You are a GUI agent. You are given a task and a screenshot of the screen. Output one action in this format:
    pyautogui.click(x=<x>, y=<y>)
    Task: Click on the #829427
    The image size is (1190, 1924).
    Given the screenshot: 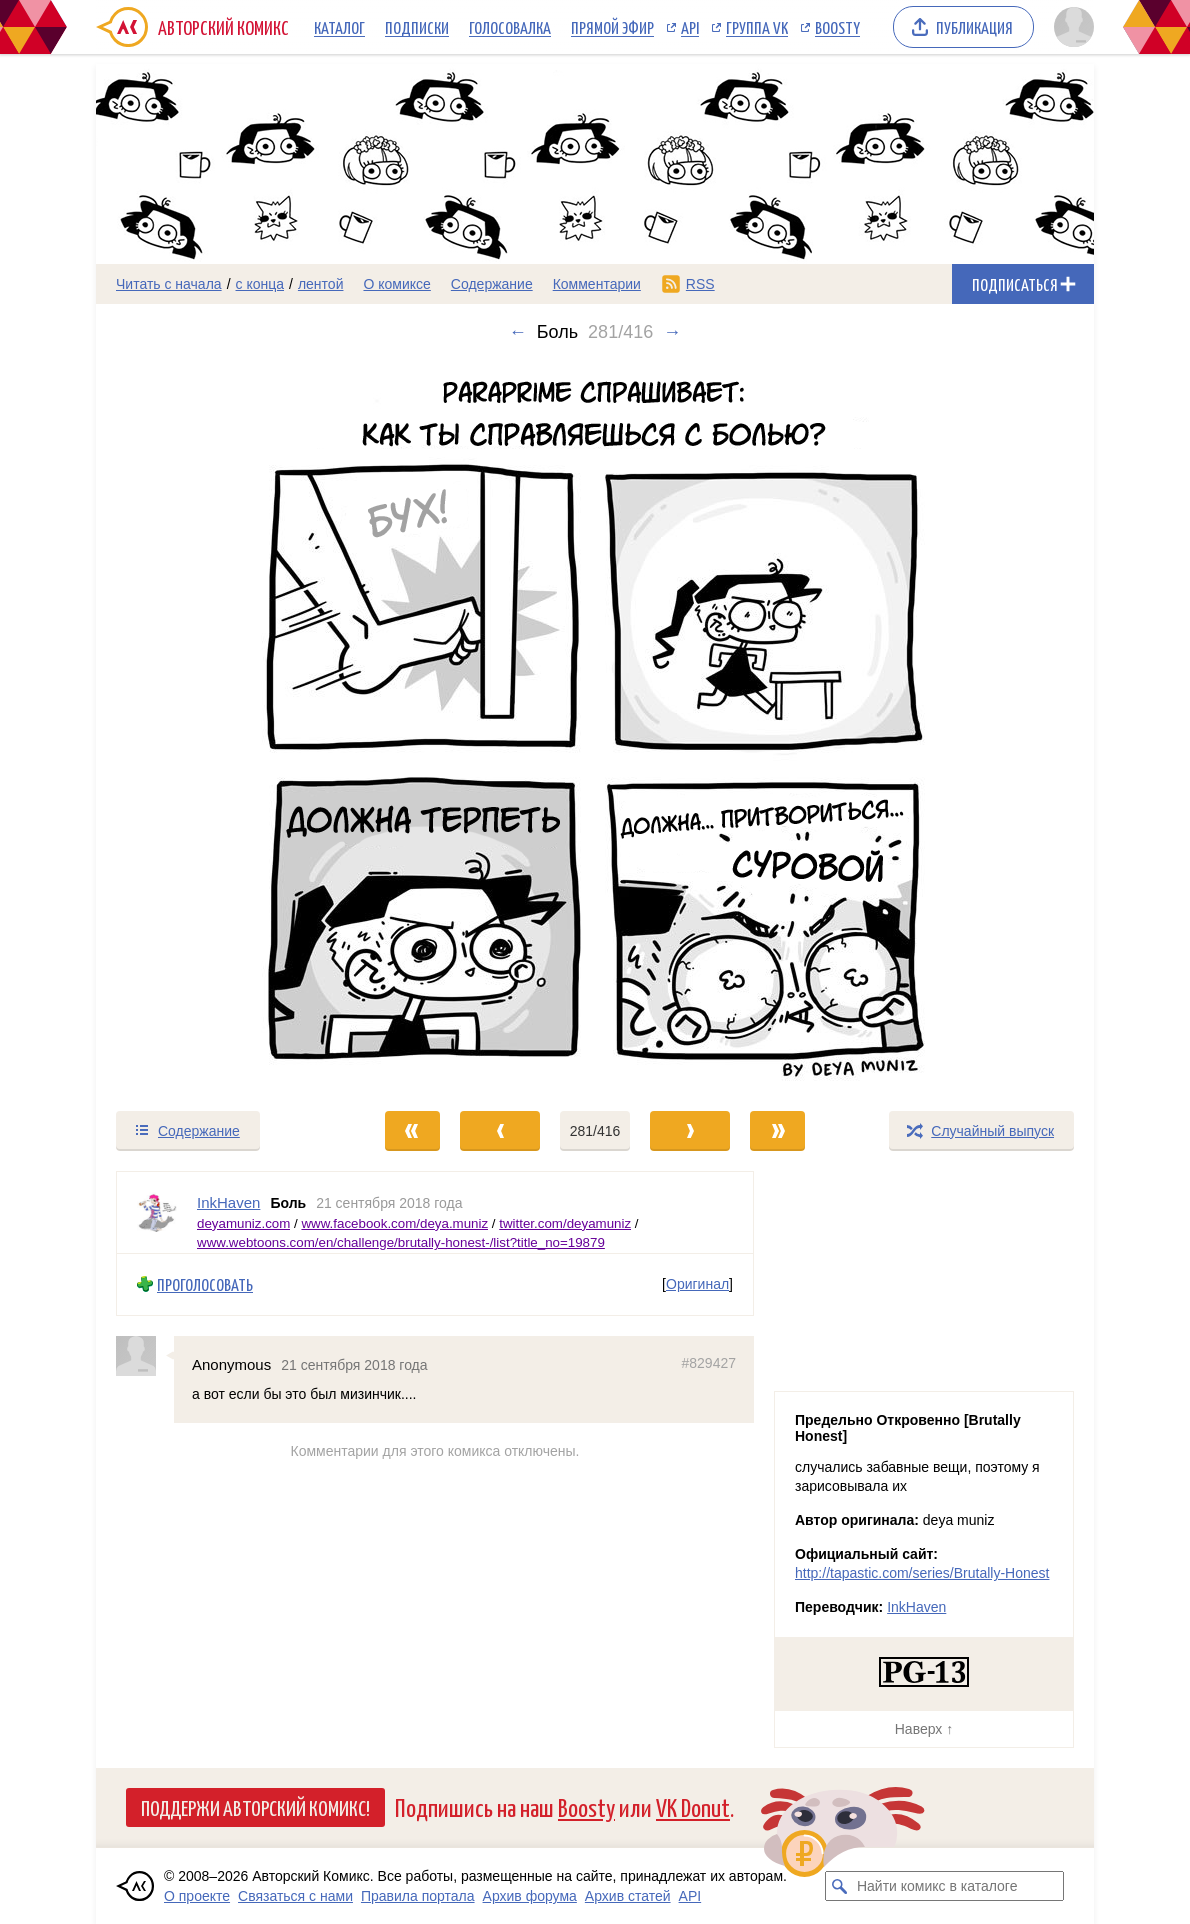 What is the action you would take?
    pyautogui.click(x=708, y=1362)
    